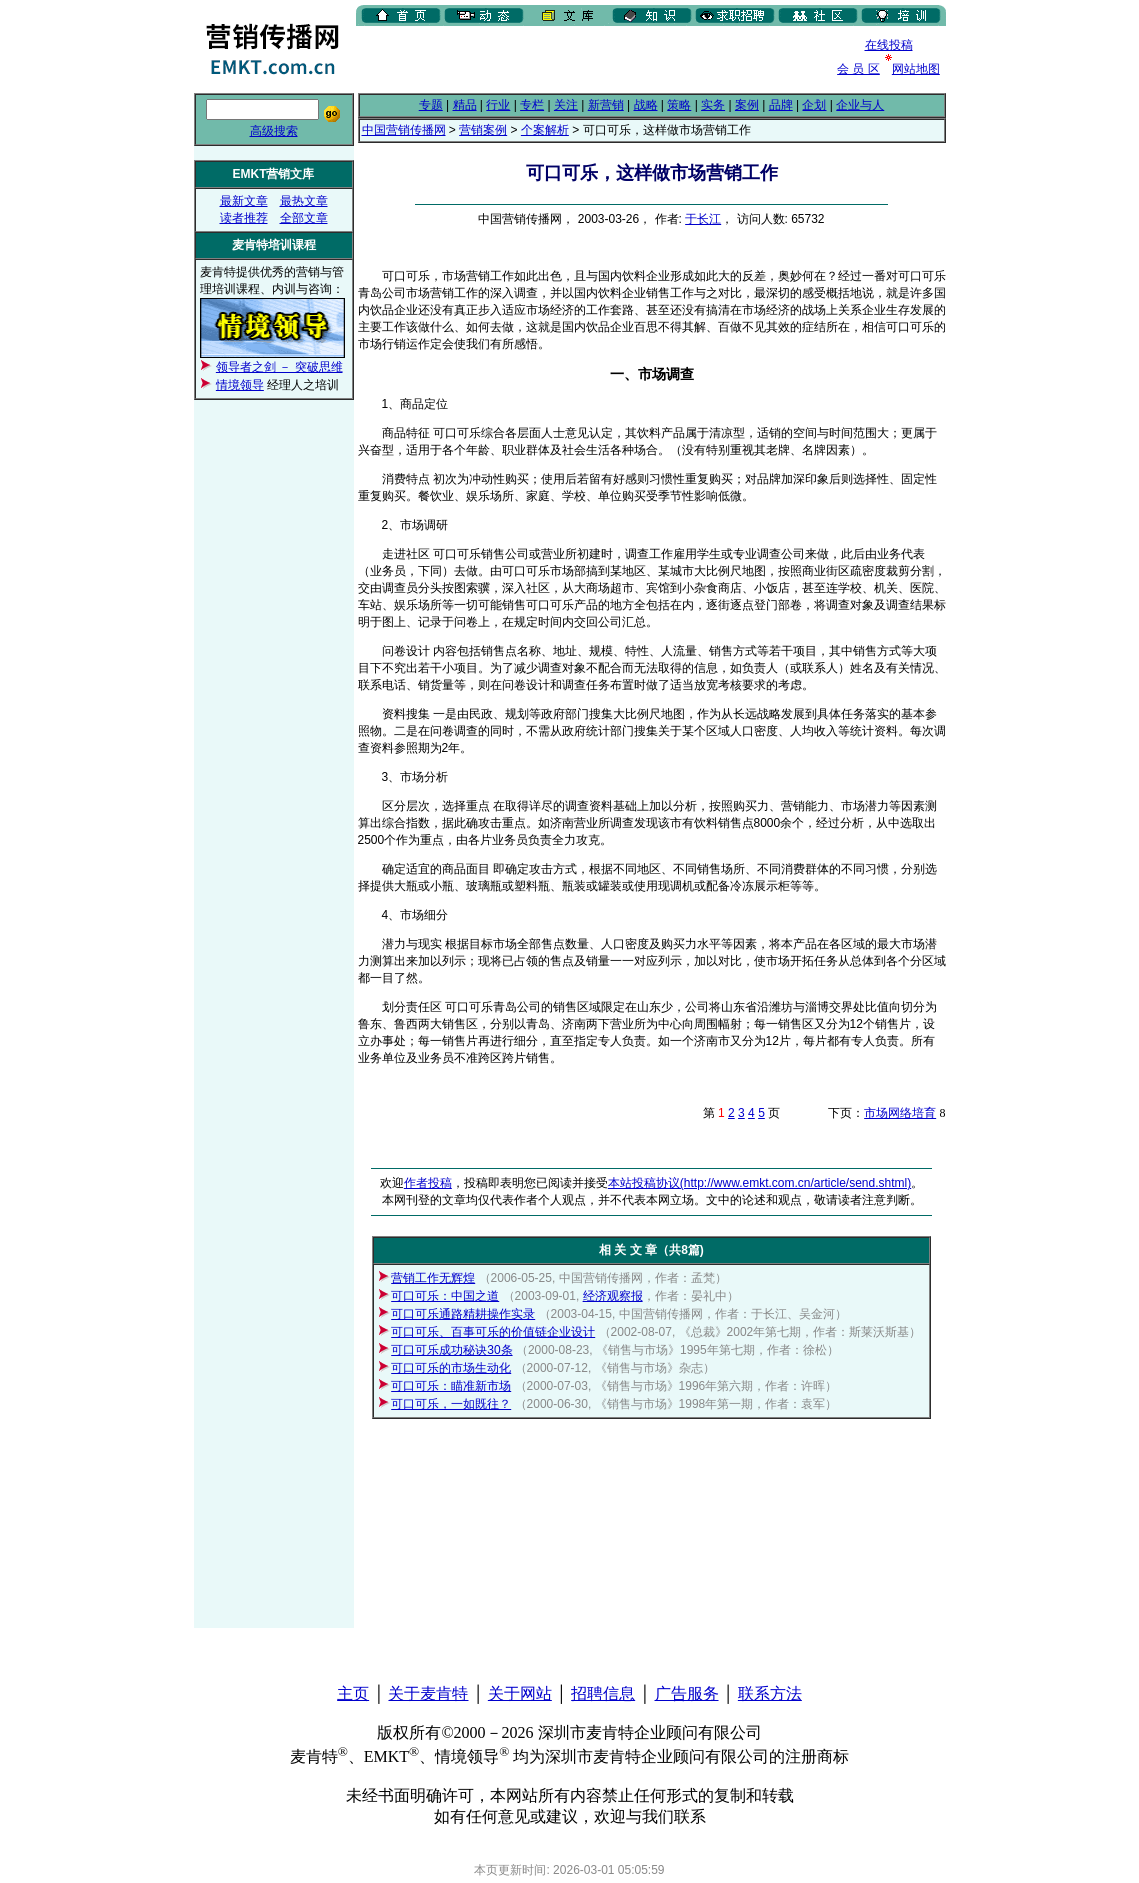  What do you see at coordinates (858, 69) in the screenshot?
I see `会 员 区` at bounding box center [858, 69].